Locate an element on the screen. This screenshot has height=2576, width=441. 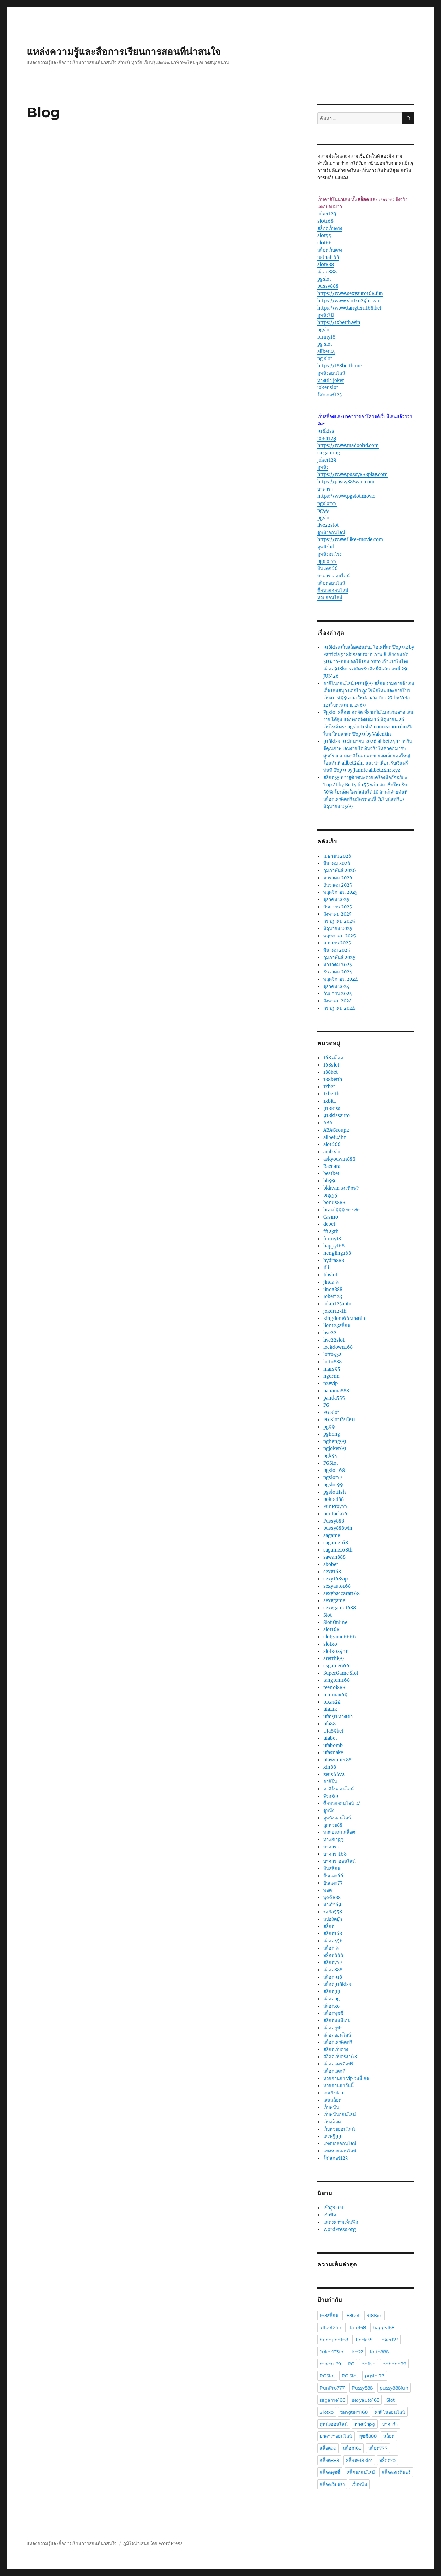
มิถุนายน 2025 is located at coordinates (337, 928).